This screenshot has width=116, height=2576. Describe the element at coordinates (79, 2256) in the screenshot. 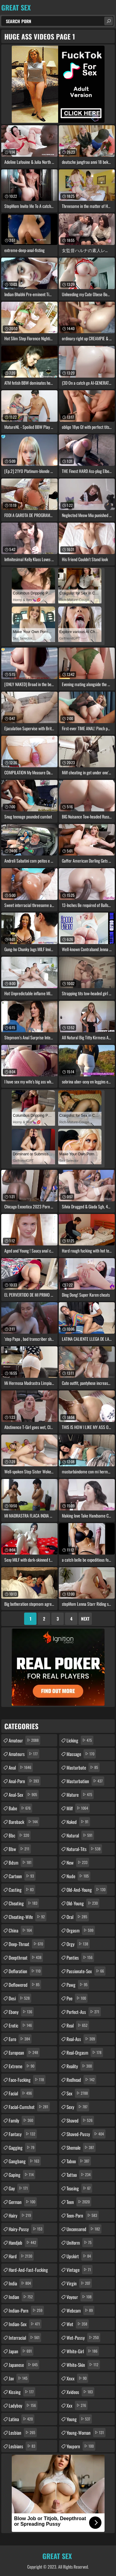

I see `upskirt` at that location.